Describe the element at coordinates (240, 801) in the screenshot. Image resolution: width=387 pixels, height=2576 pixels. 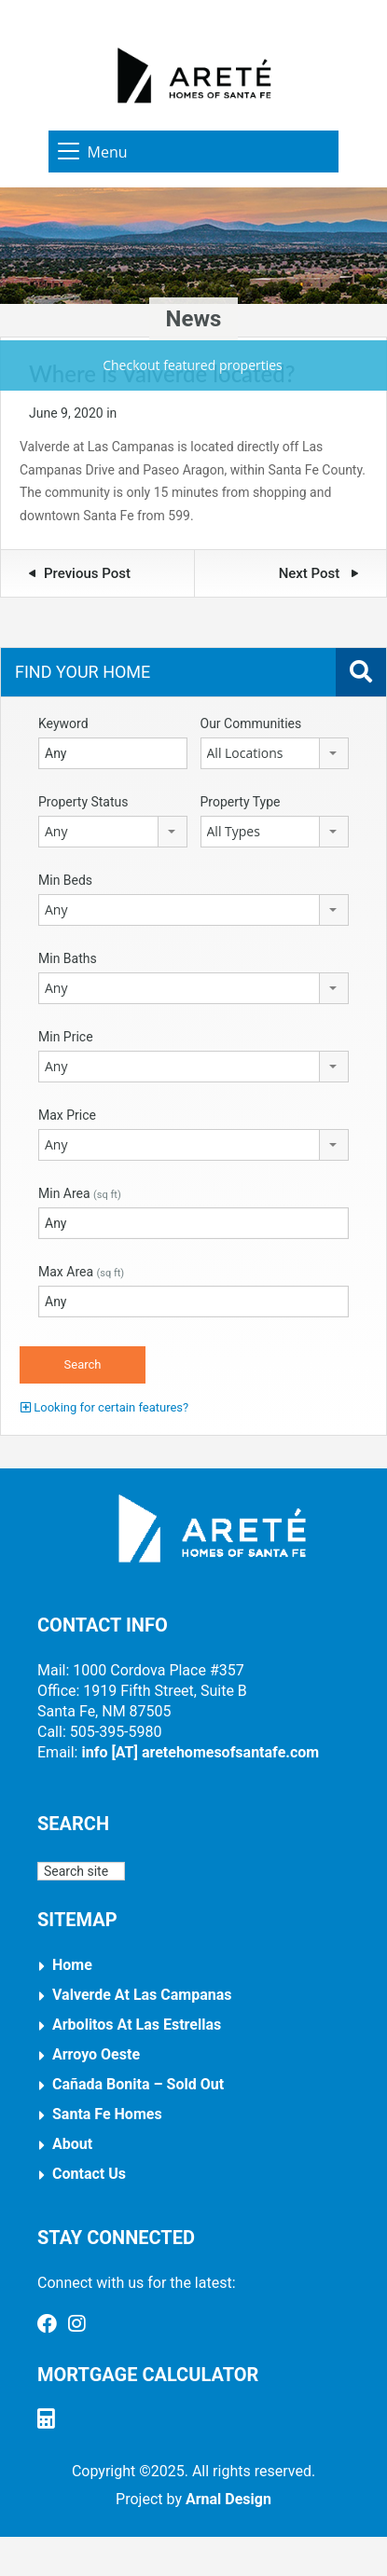
I see `Property Type` at that location.